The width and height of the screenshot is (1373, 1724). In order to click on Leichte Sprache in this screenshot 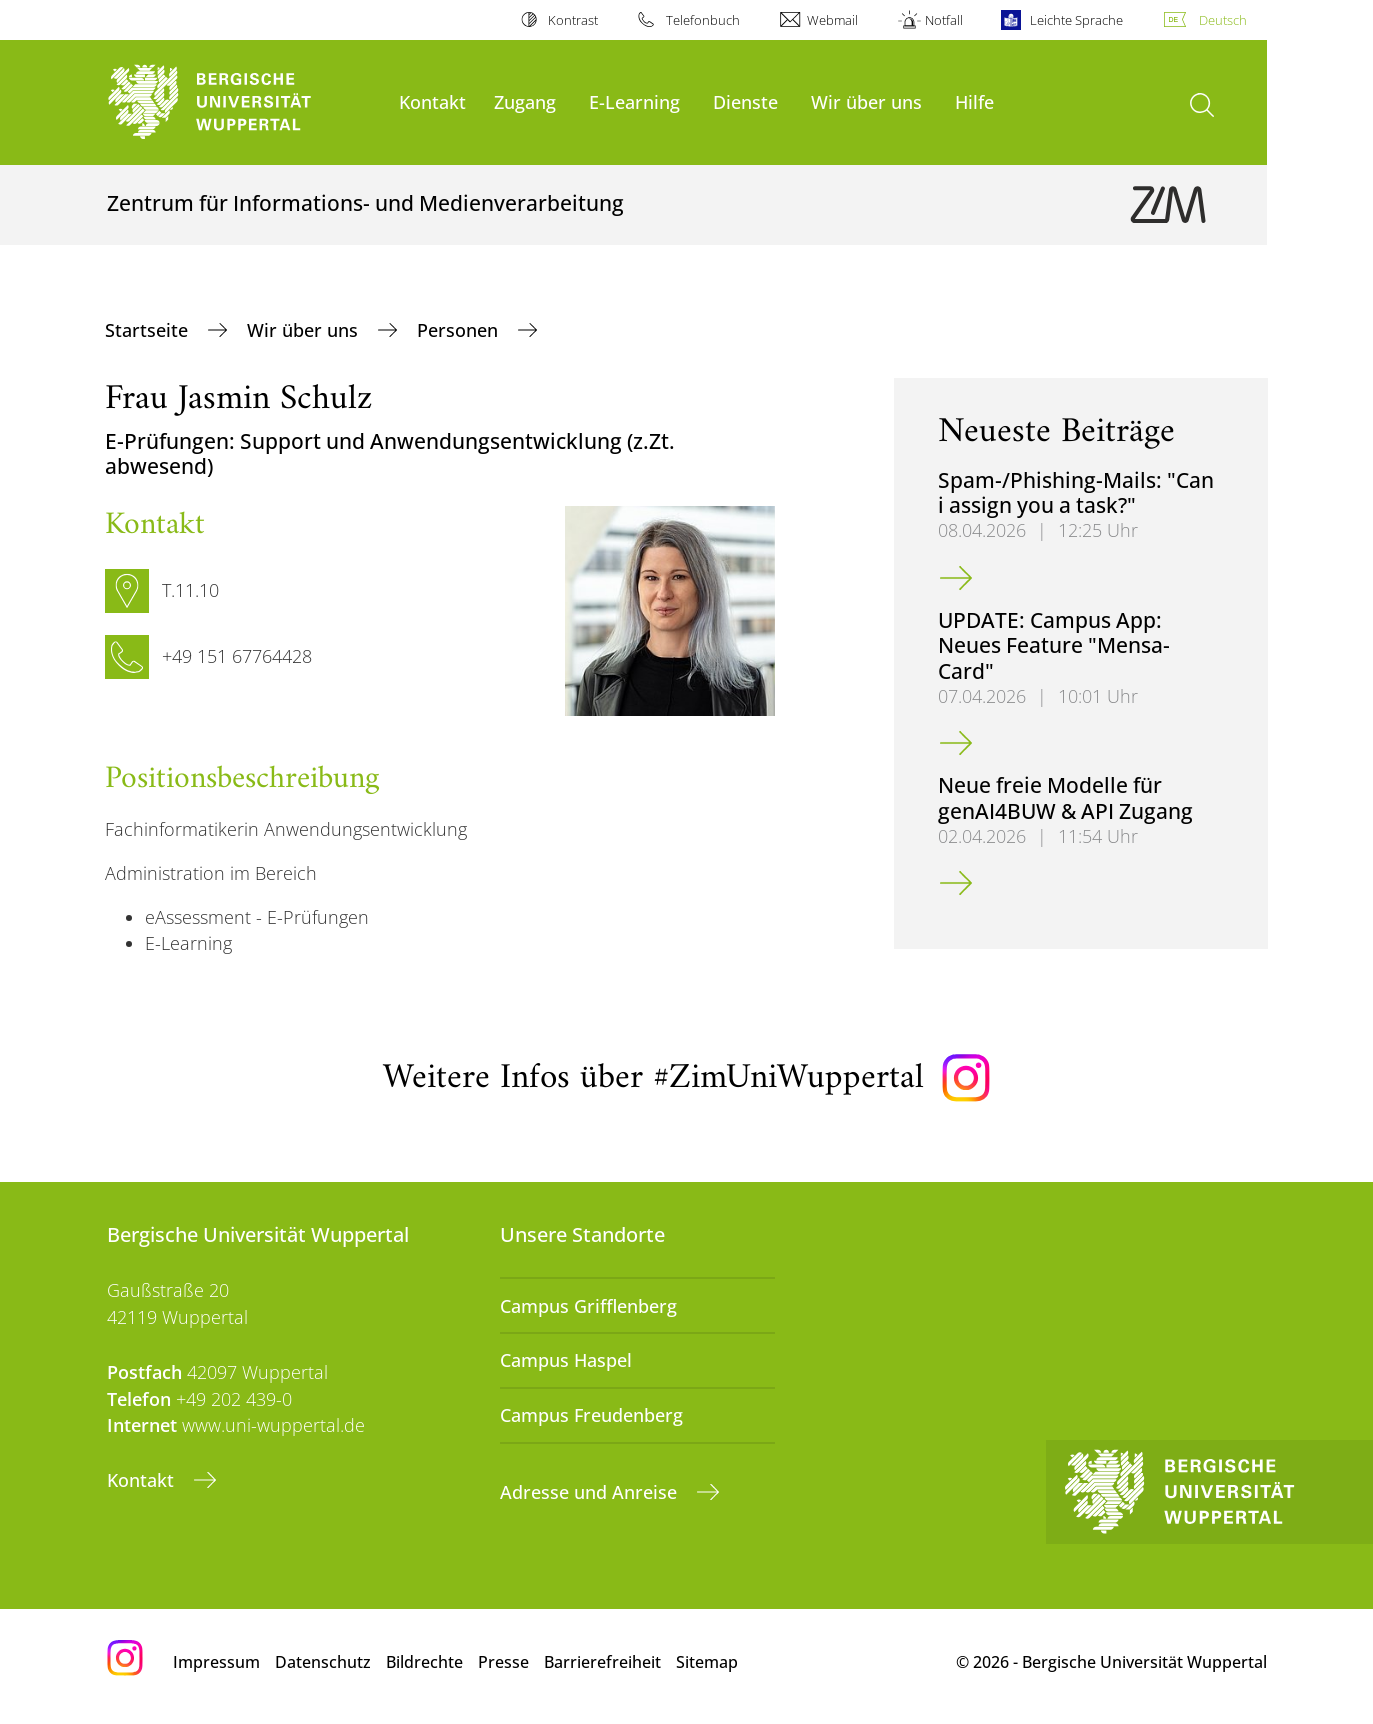, I will do `click(1076, 20)`.